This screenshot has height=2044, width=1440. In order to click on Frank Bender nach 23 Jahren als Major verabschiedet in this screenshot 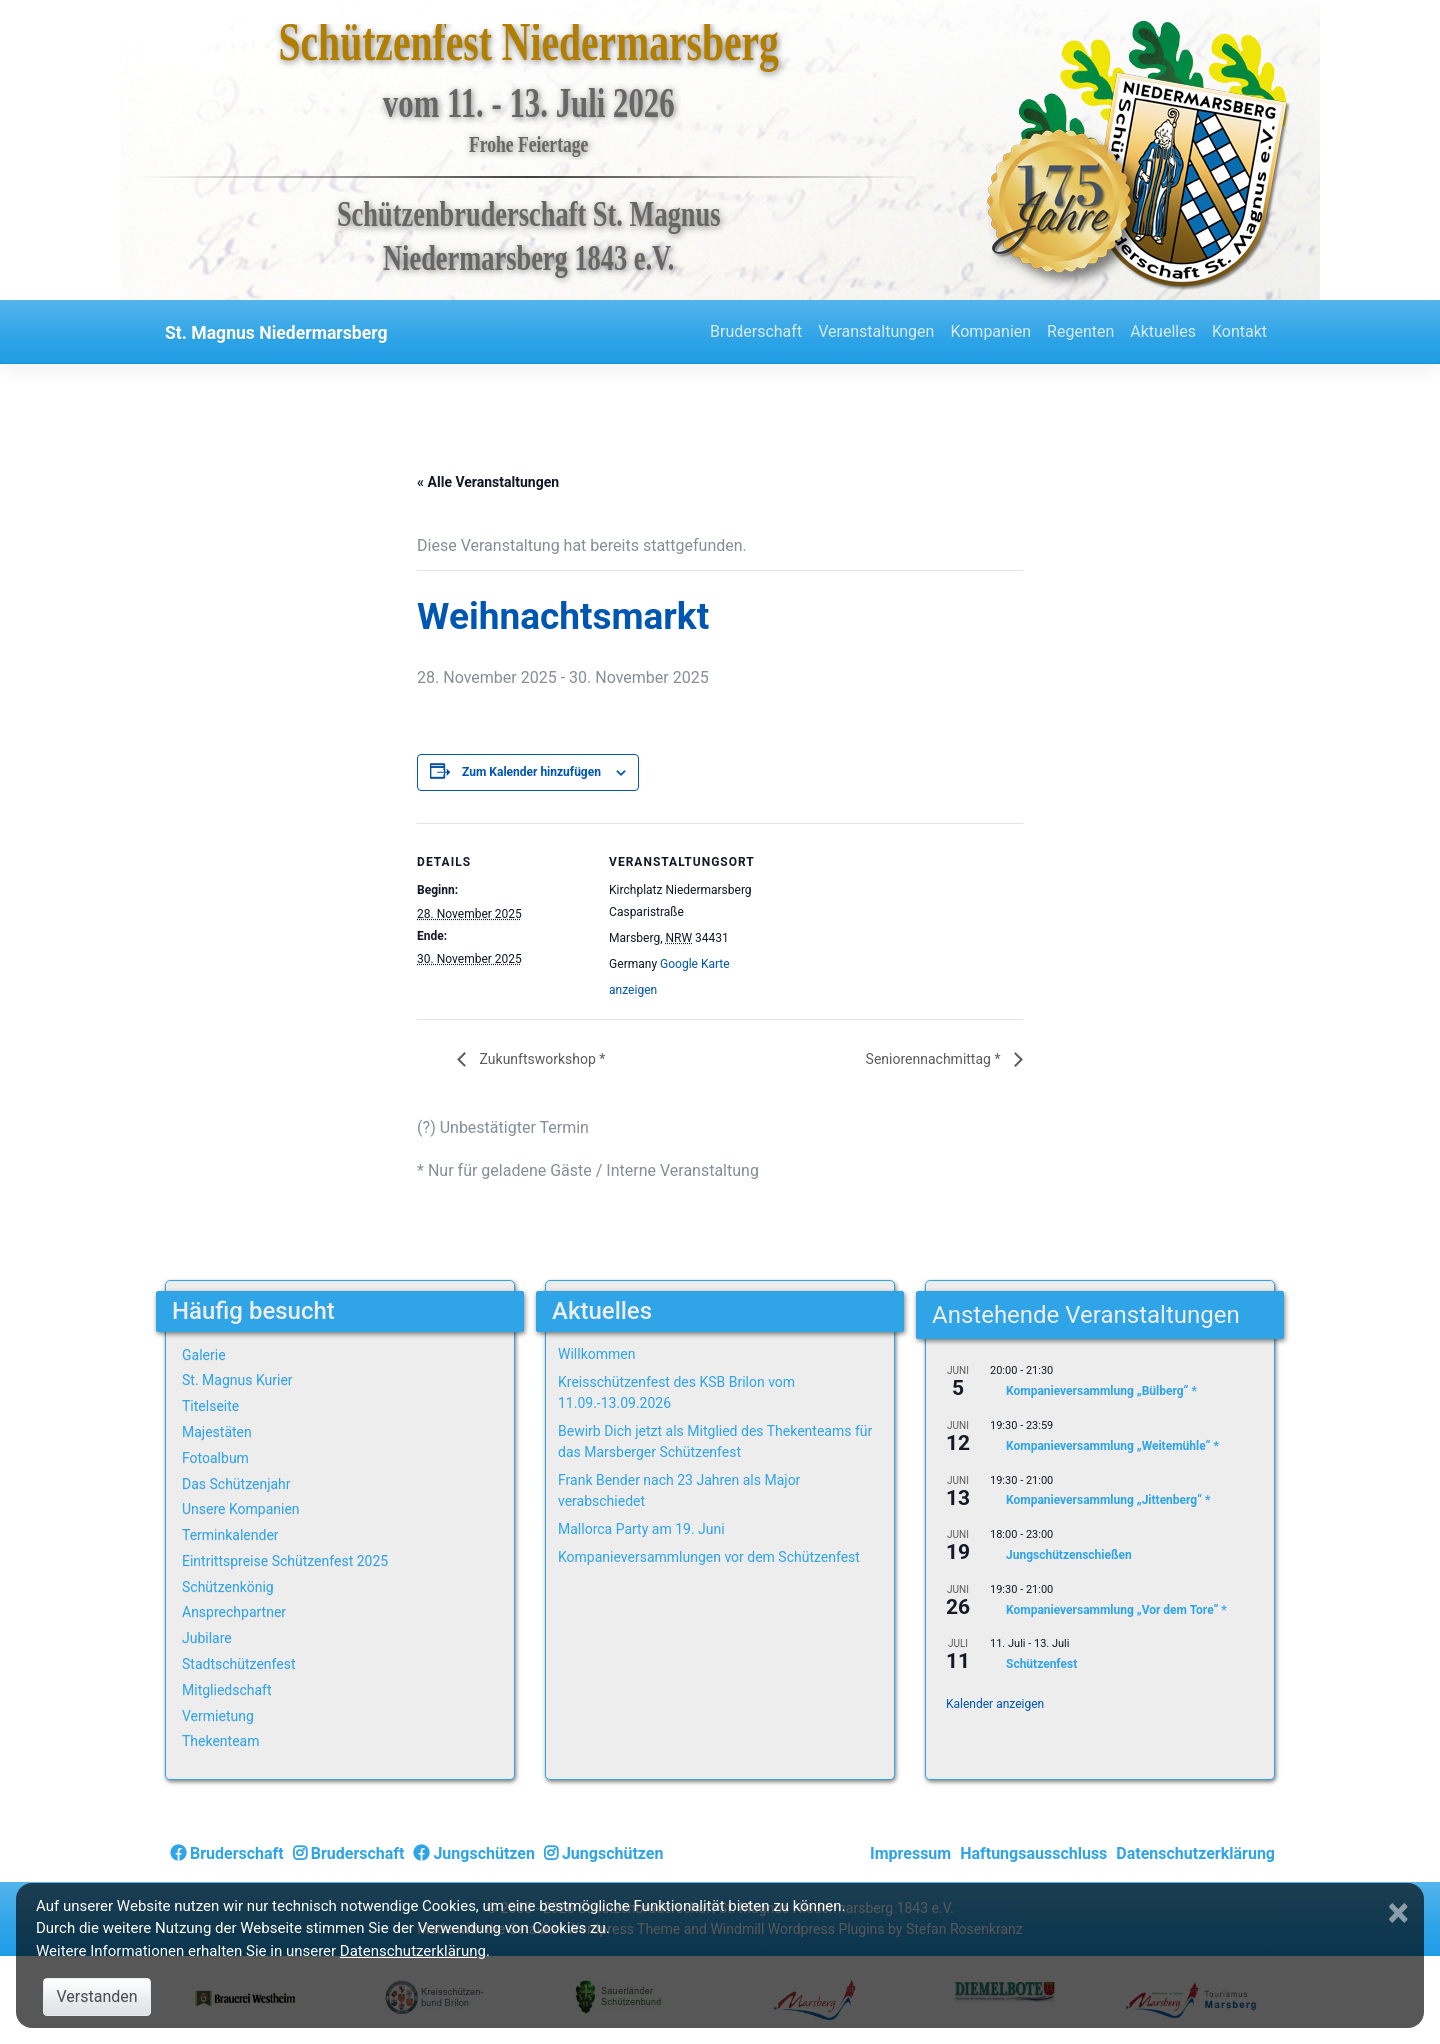, I will do `click(679, 1490)`.